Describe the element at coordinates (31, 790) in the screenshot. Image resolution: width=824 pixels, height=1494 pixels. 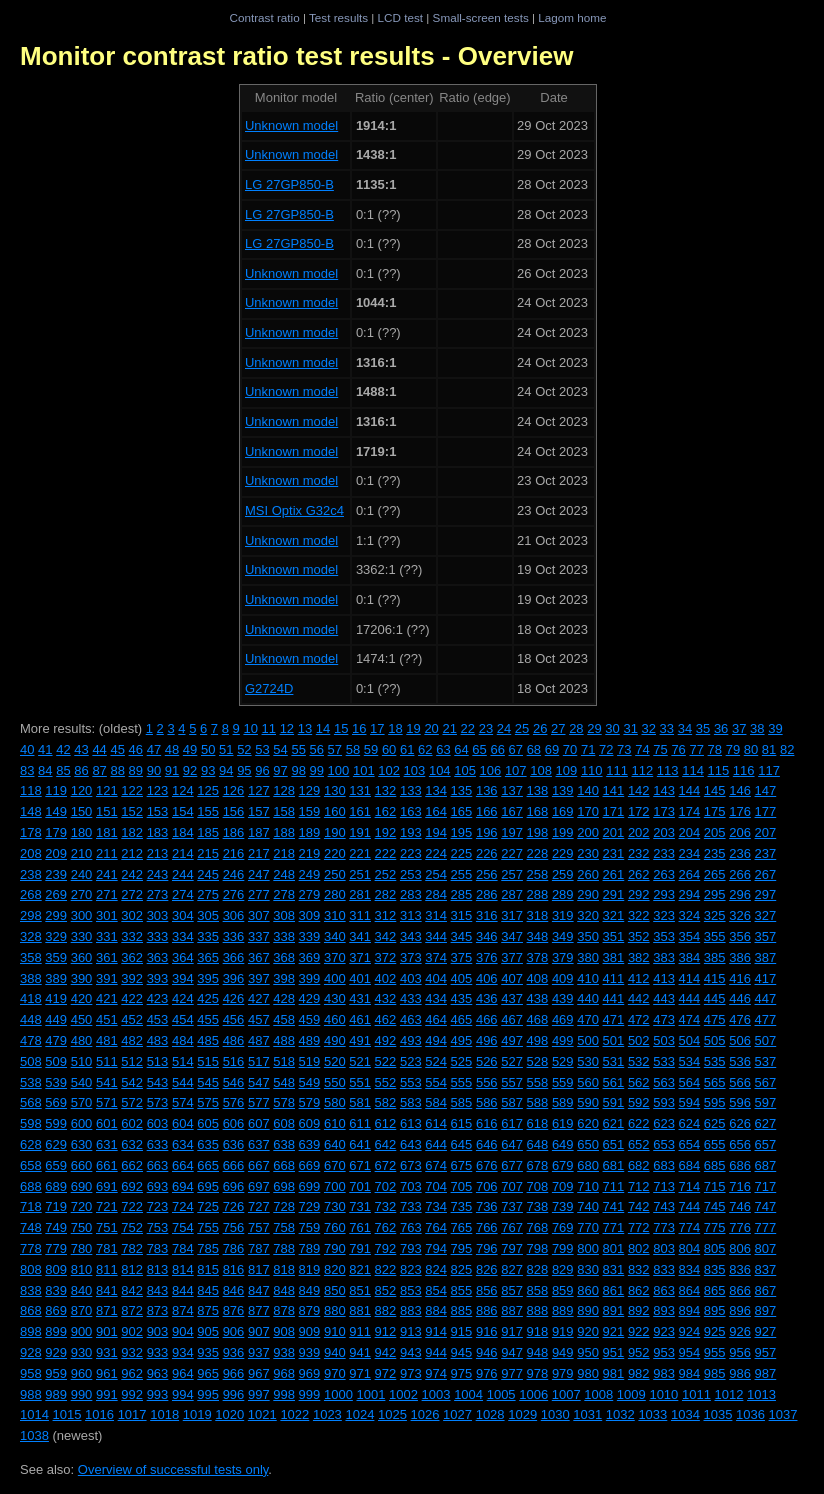
I see `118` at that location.